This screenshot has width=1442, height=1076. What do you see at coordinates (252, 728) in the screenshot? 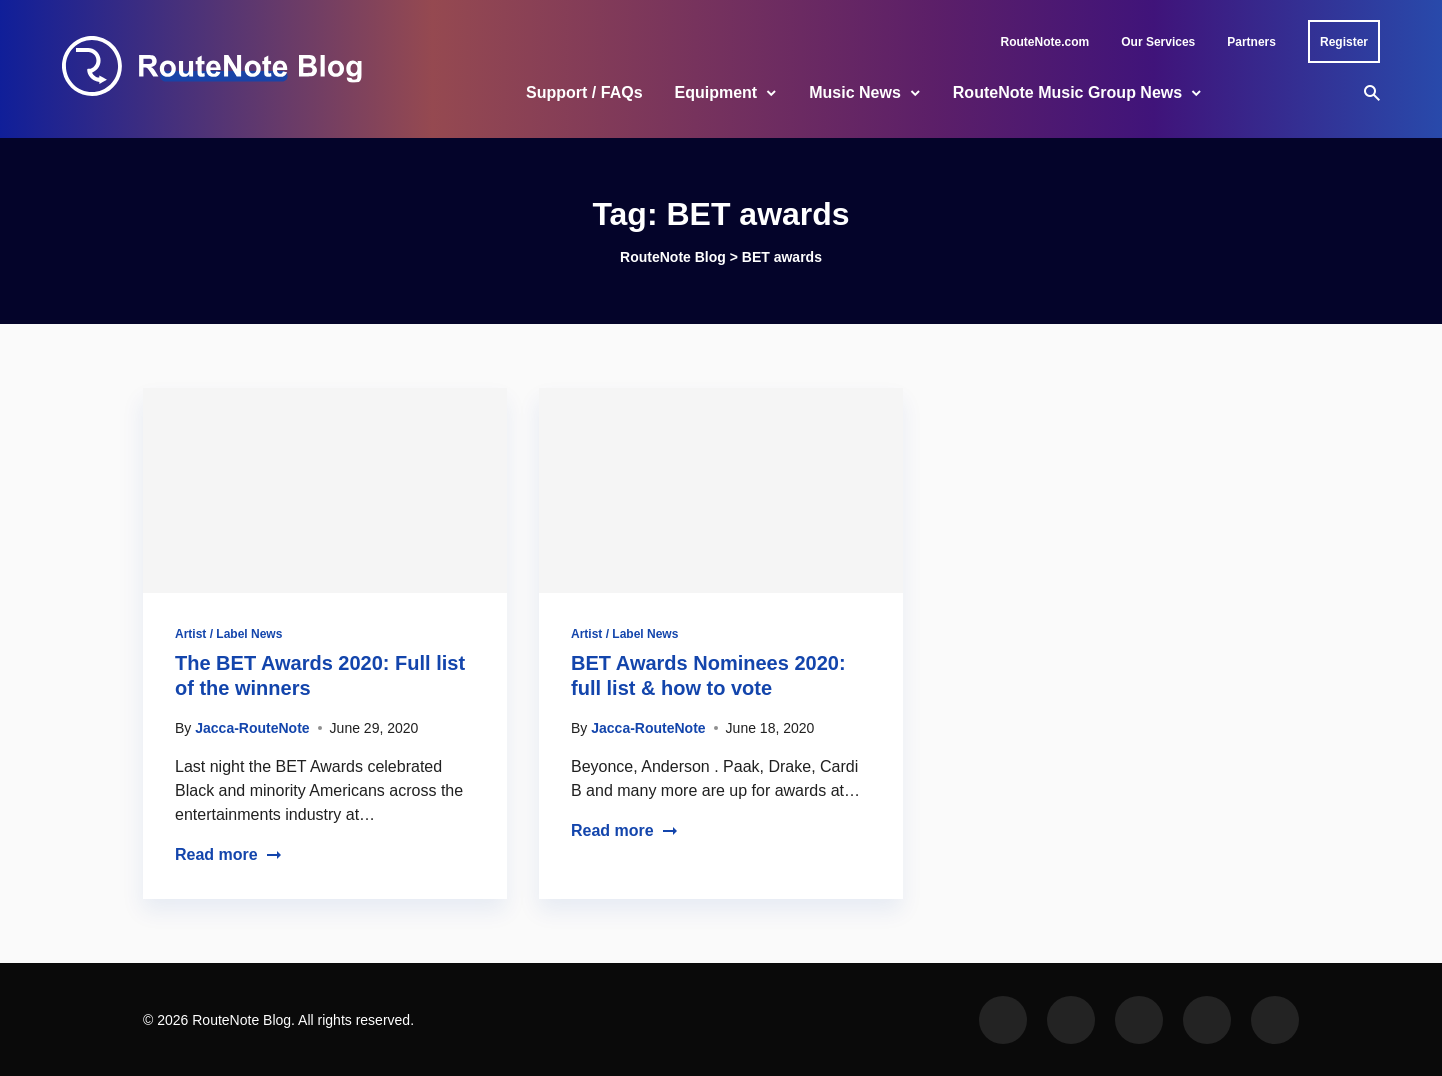
I see `Jacca-RouteNote` at bounding box center [252, 728].